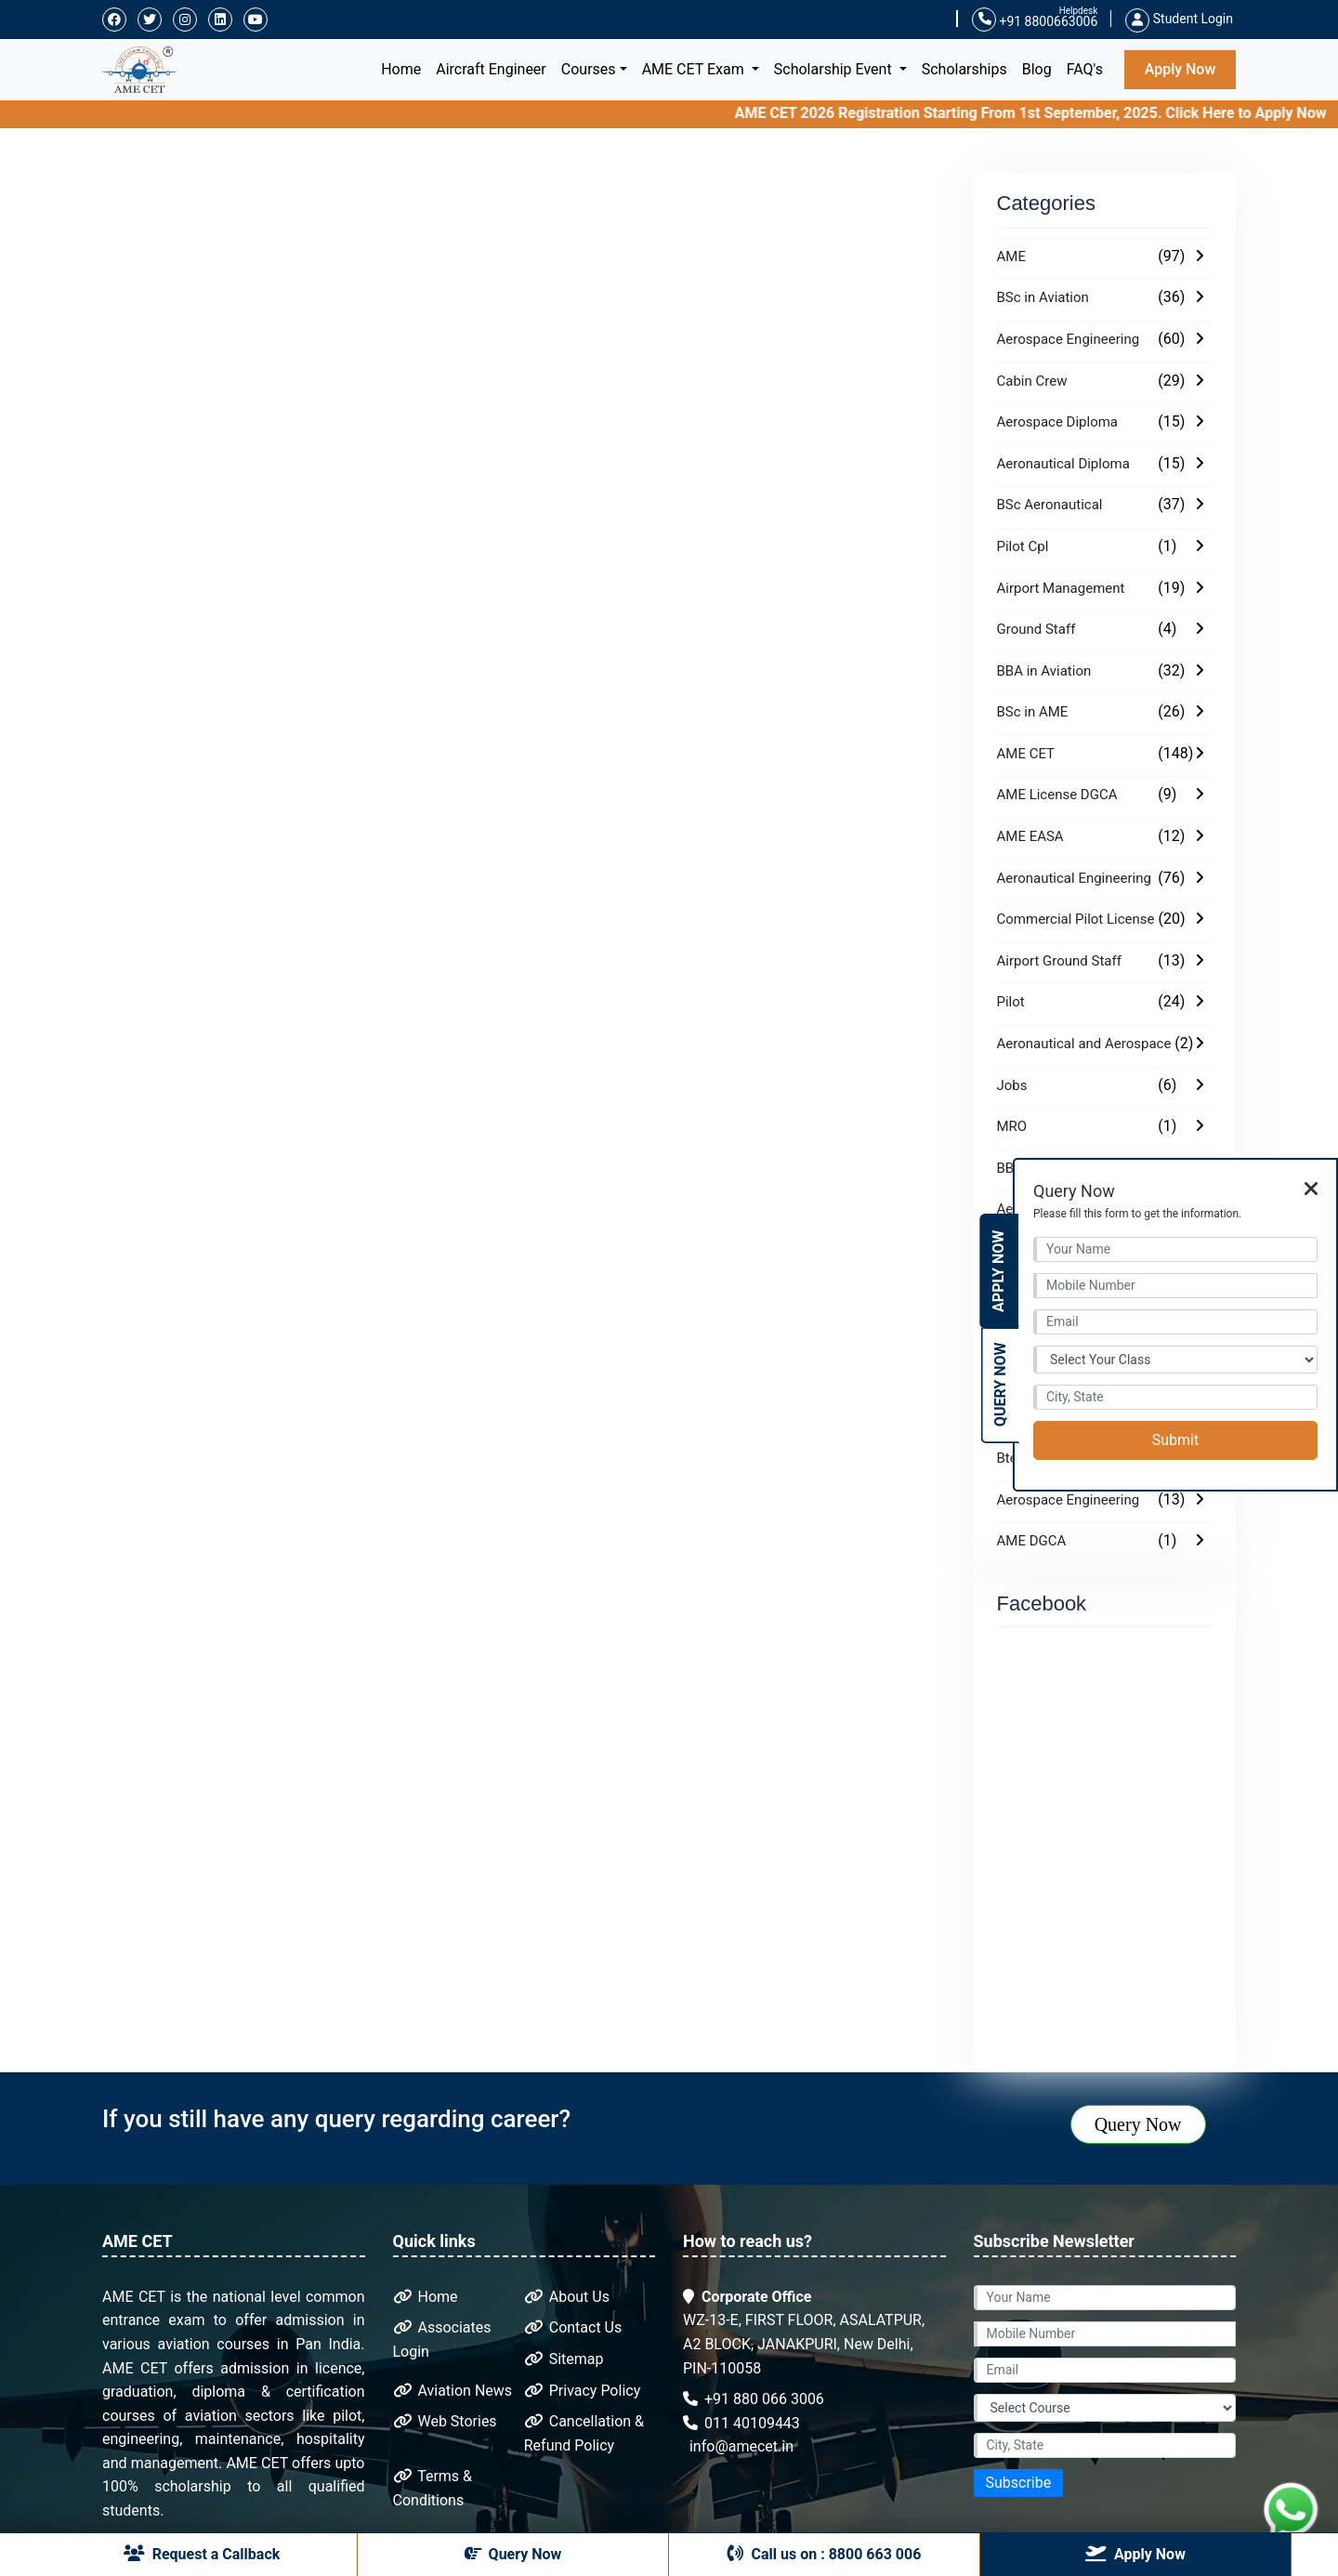  Describe the element at coordinates (1043, 297) in the screenshot. I see `BSc in Aviation` at that location.